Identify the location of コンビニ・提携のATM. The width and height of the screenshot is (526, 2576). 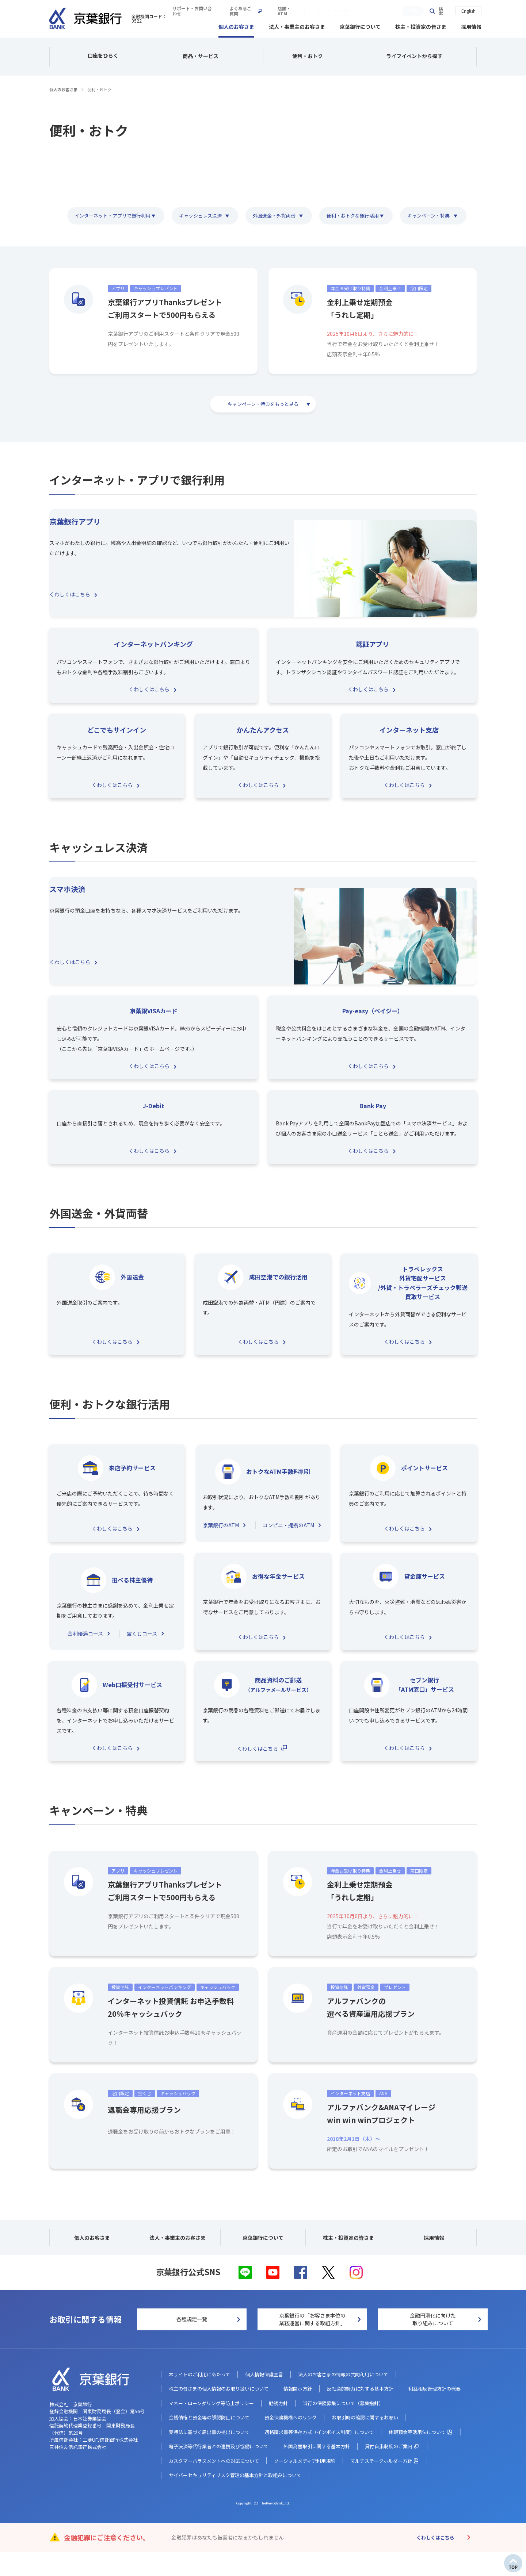
(288, 1540).